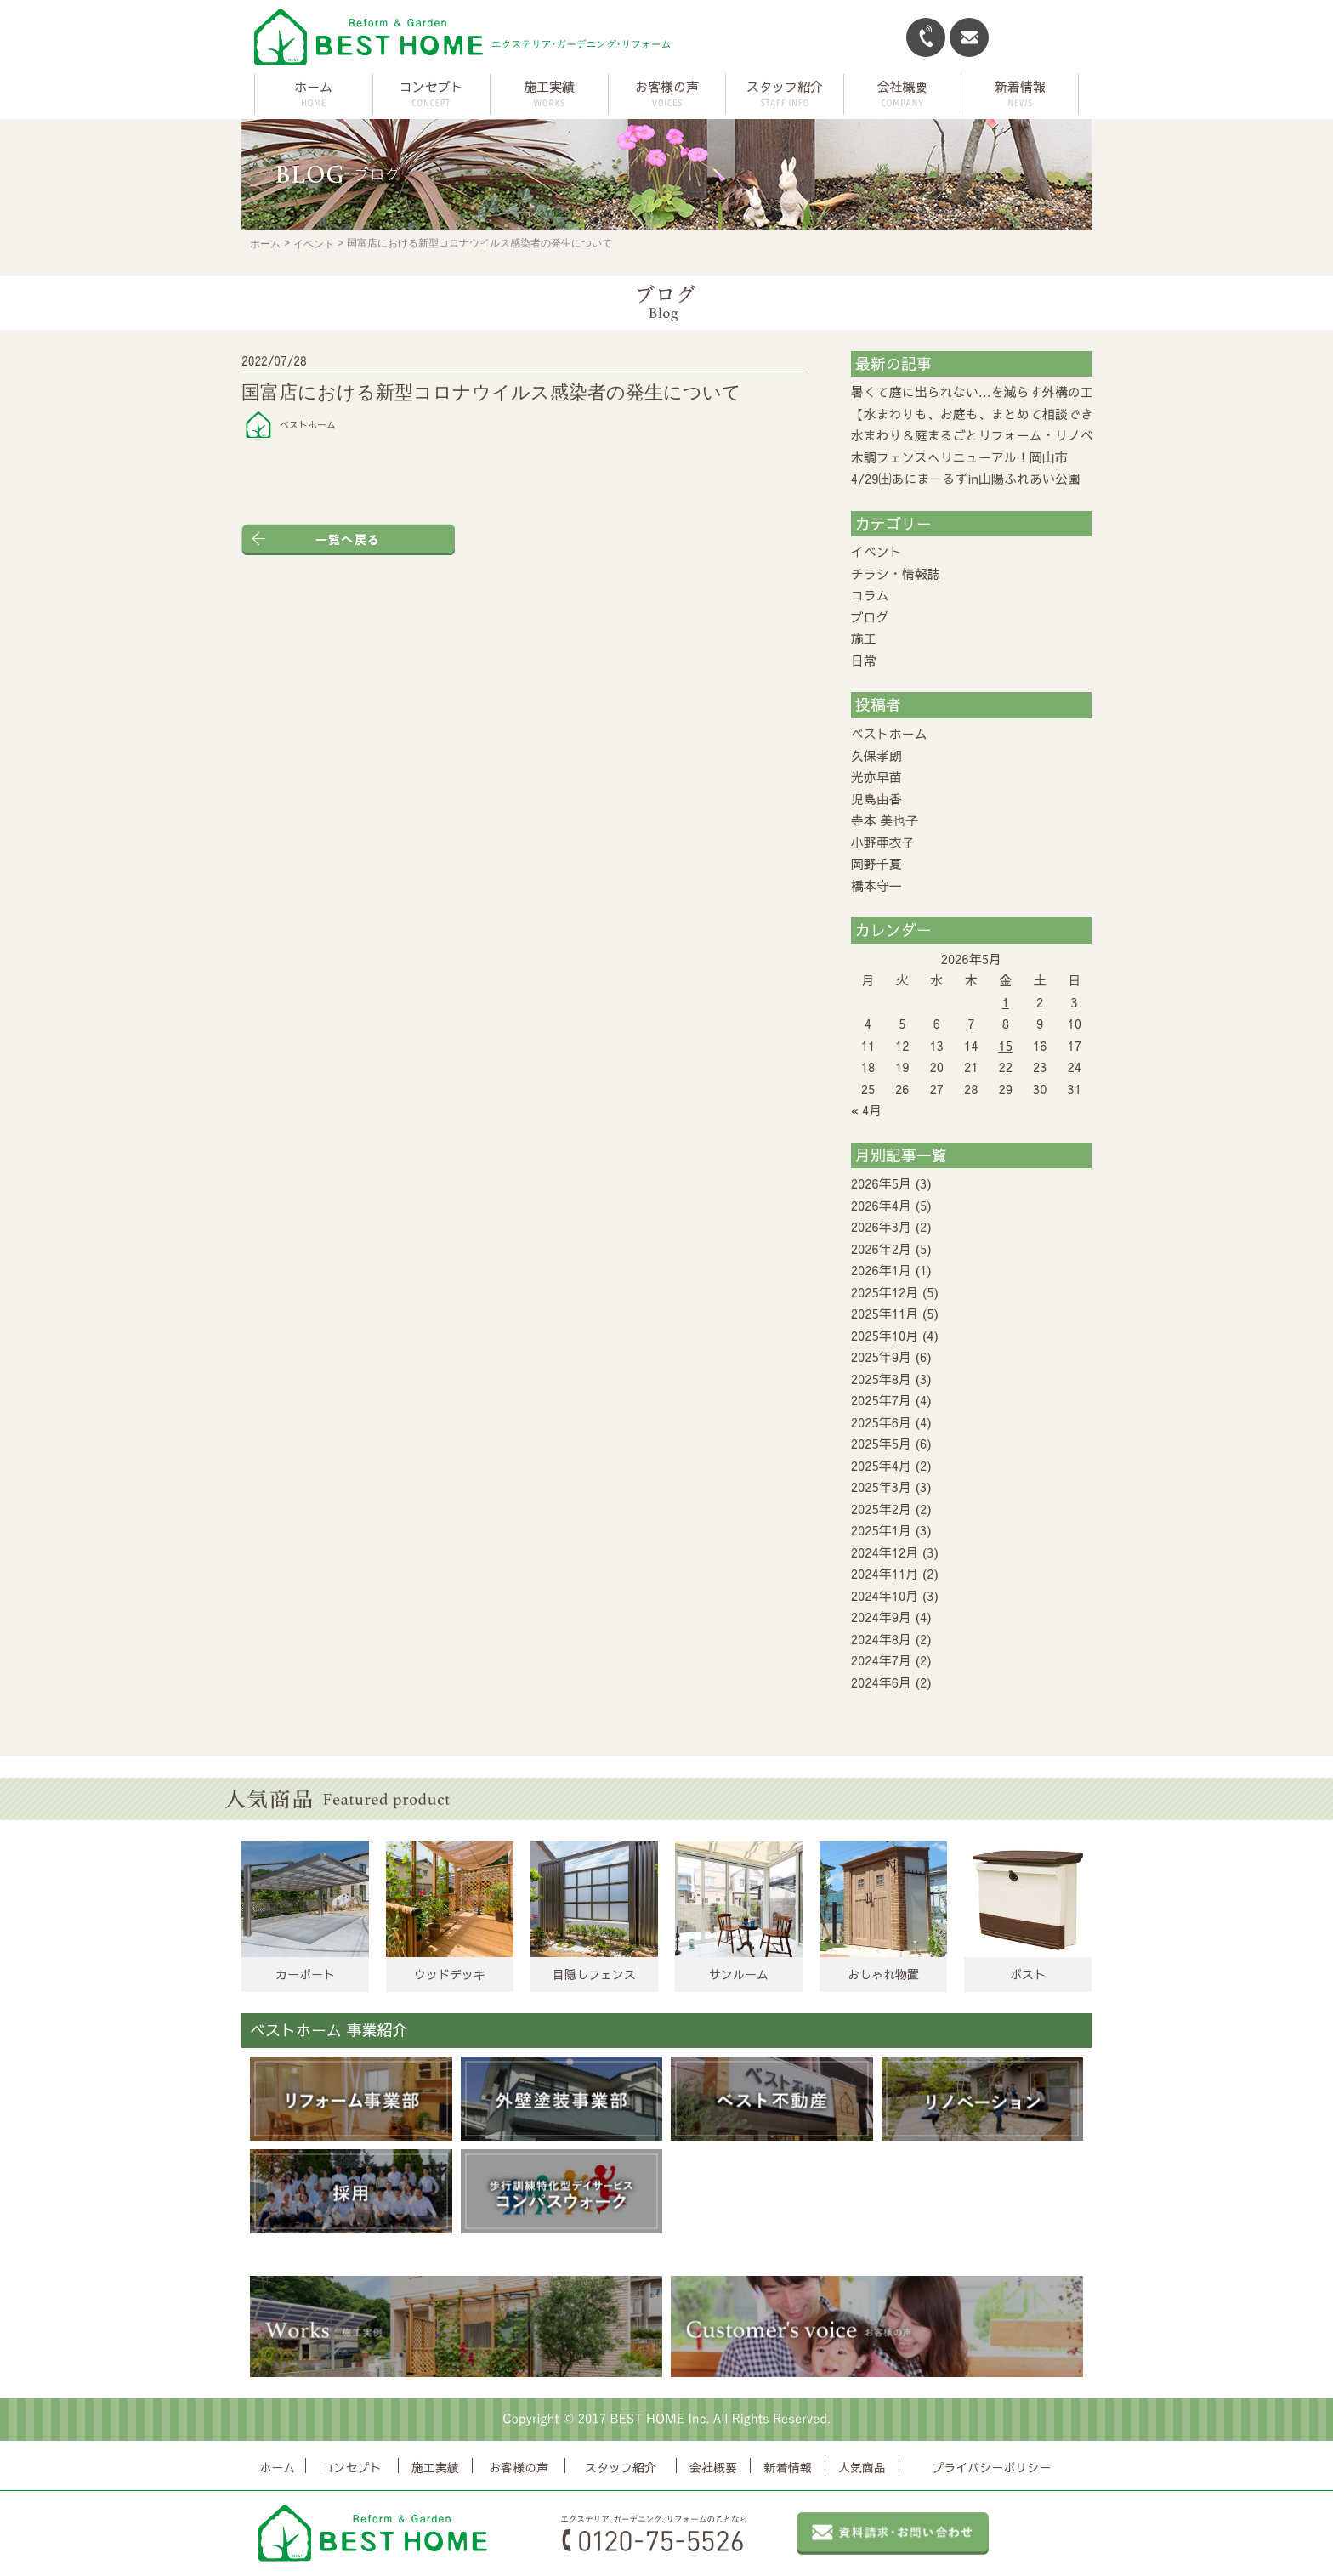  I want to click on 2025年3月, so click(881, 1486).